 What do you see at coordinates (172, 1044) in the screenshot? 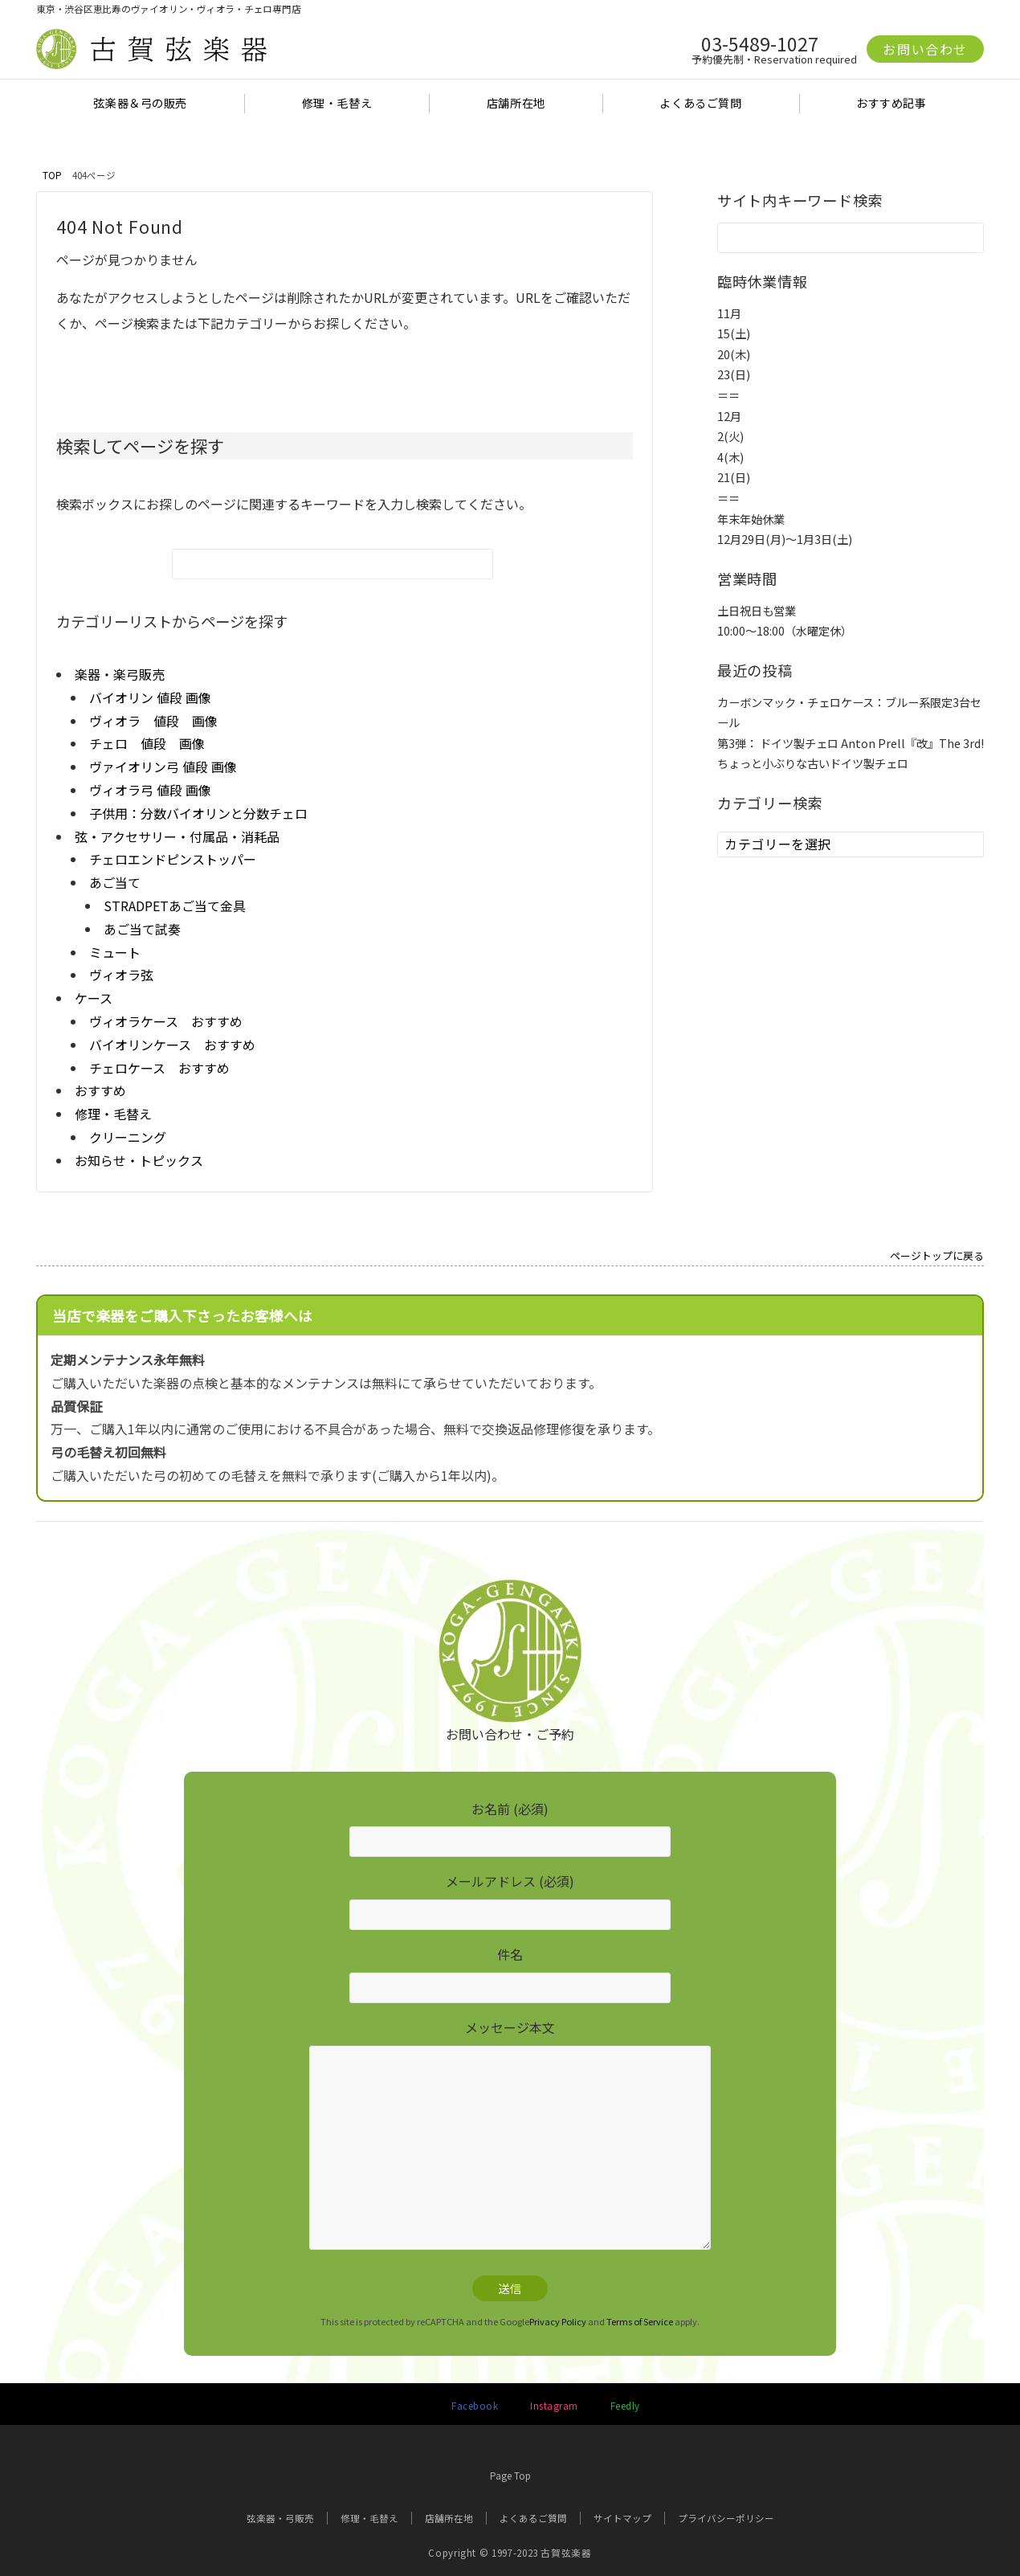
I see `バイオリンケース おすすめ` at bounding box center [172, 1044].